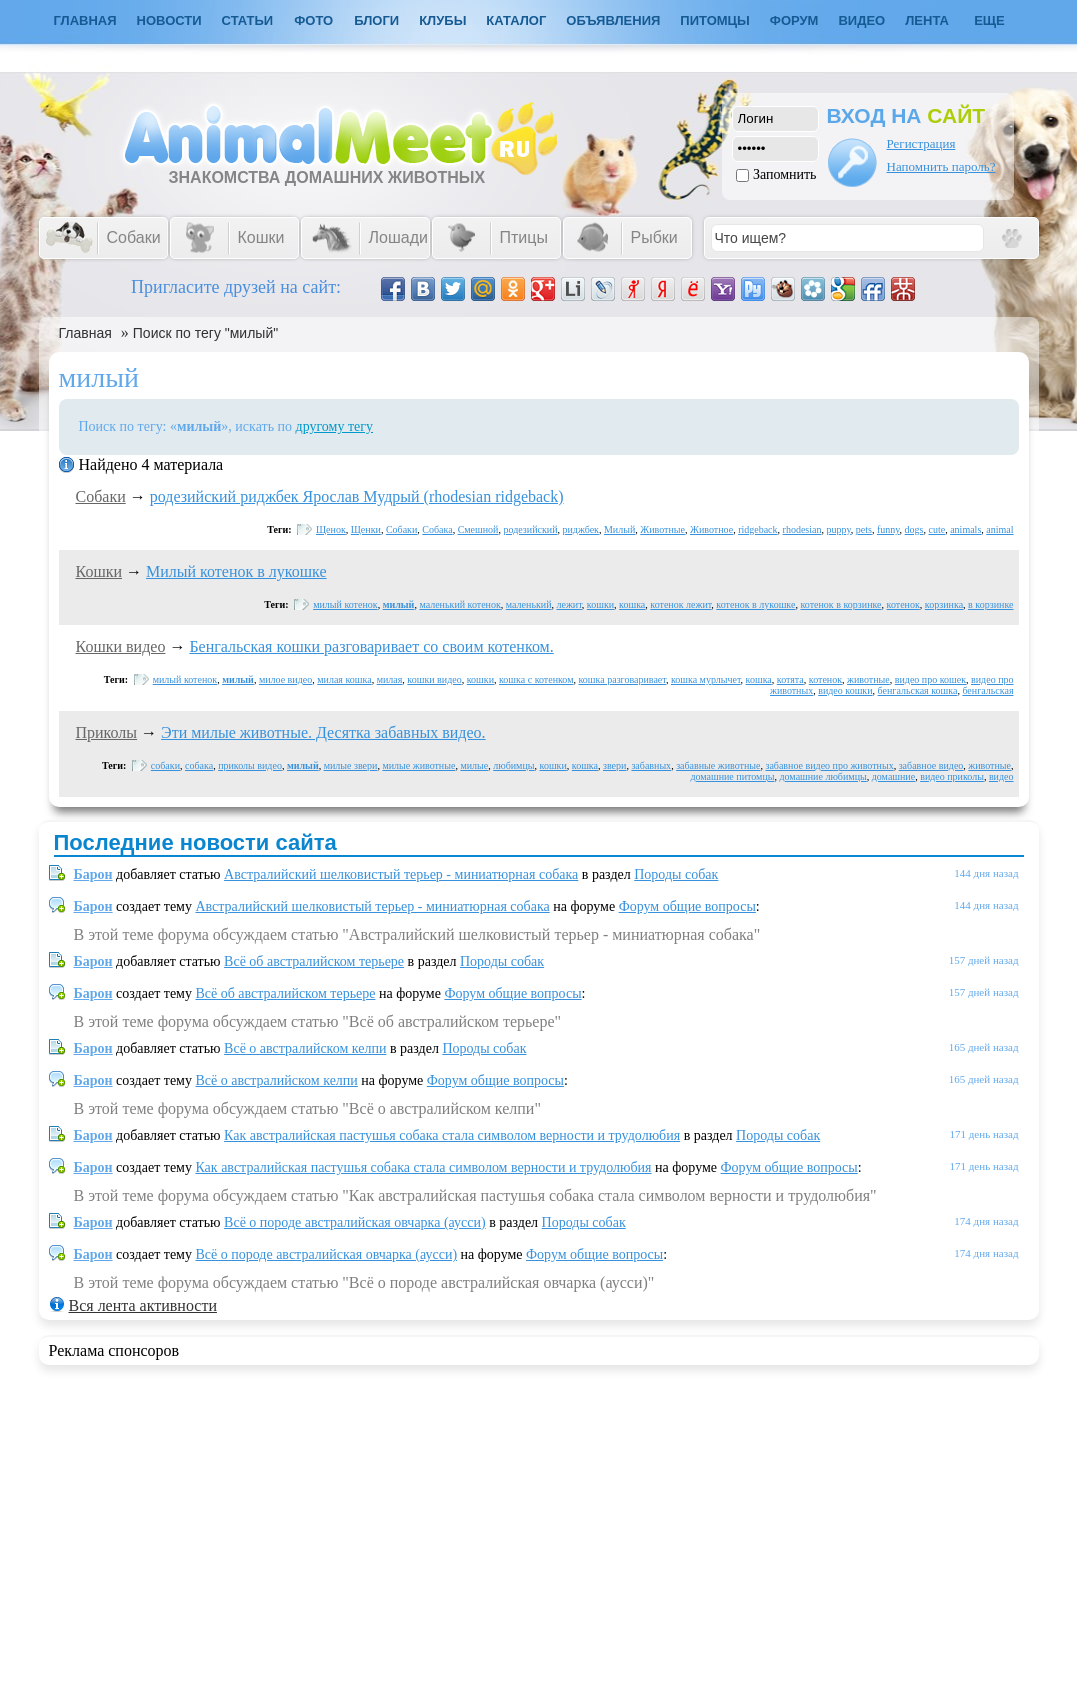 The image size is (1077, 1688). What do you see at coordinates (965, 529) in the screenshot?
I see `animals` at bounding box center [965, 529].